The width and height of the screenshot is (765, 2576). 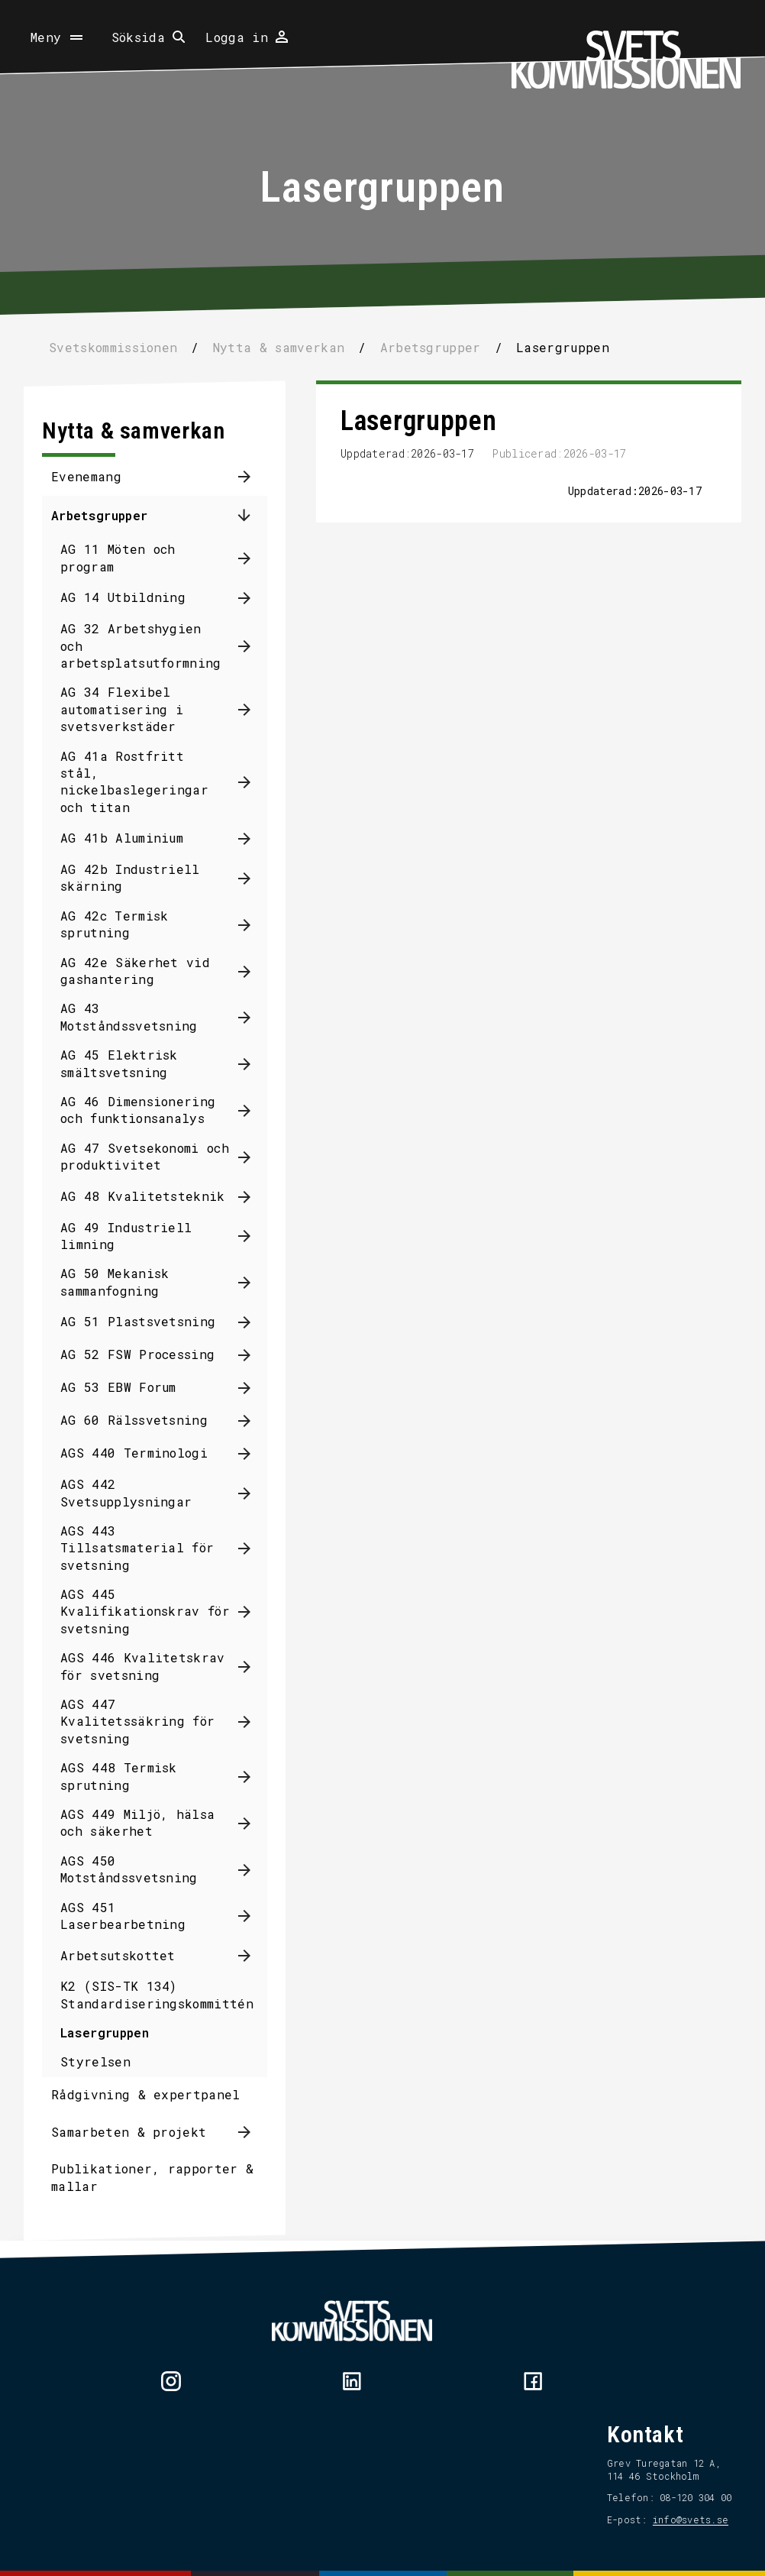 I want to click on Arbetsgrupper, so click(x=111, y=515).